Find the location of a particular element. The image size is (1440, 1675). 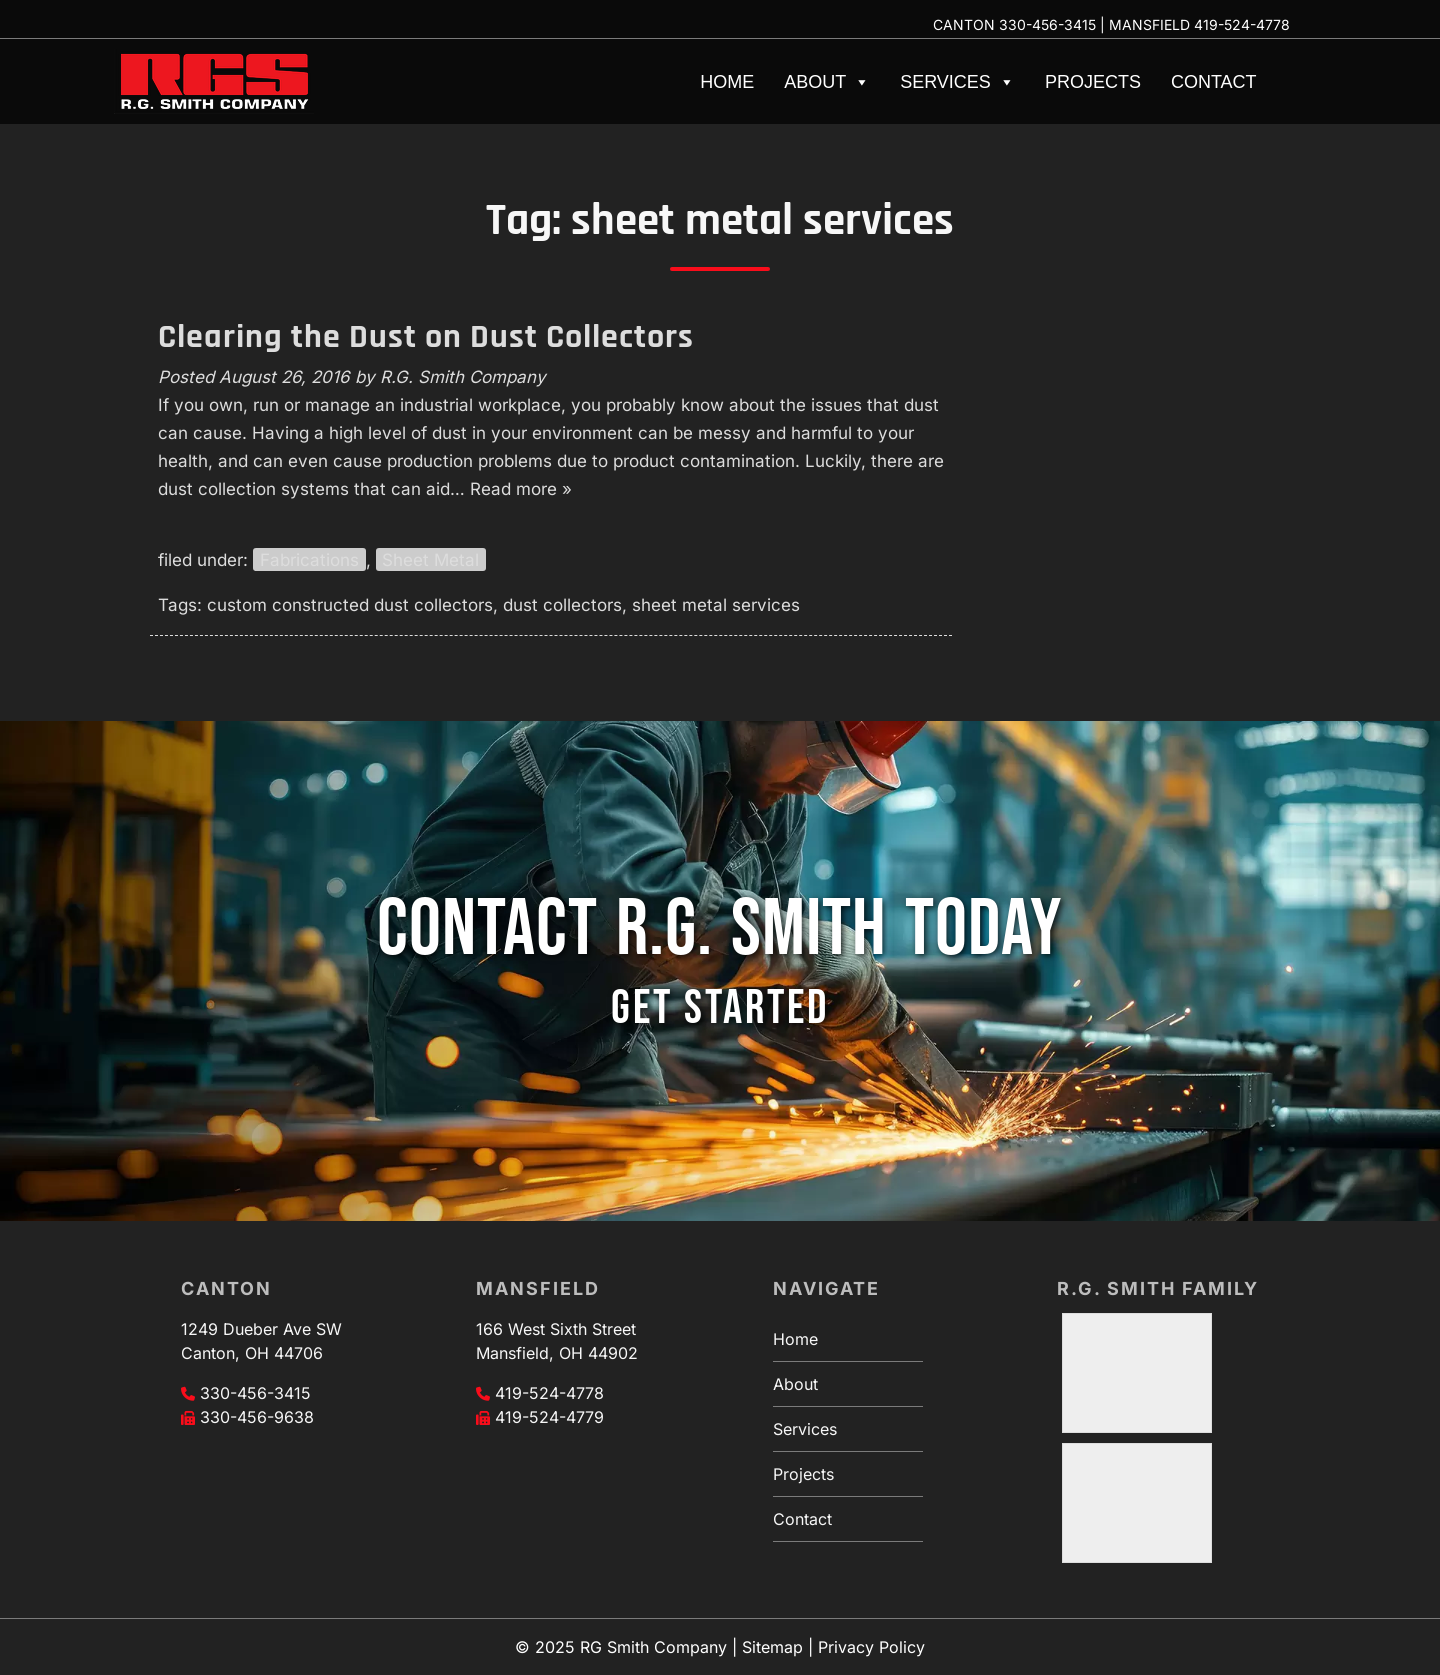

About is located at coordinates (827, 82).